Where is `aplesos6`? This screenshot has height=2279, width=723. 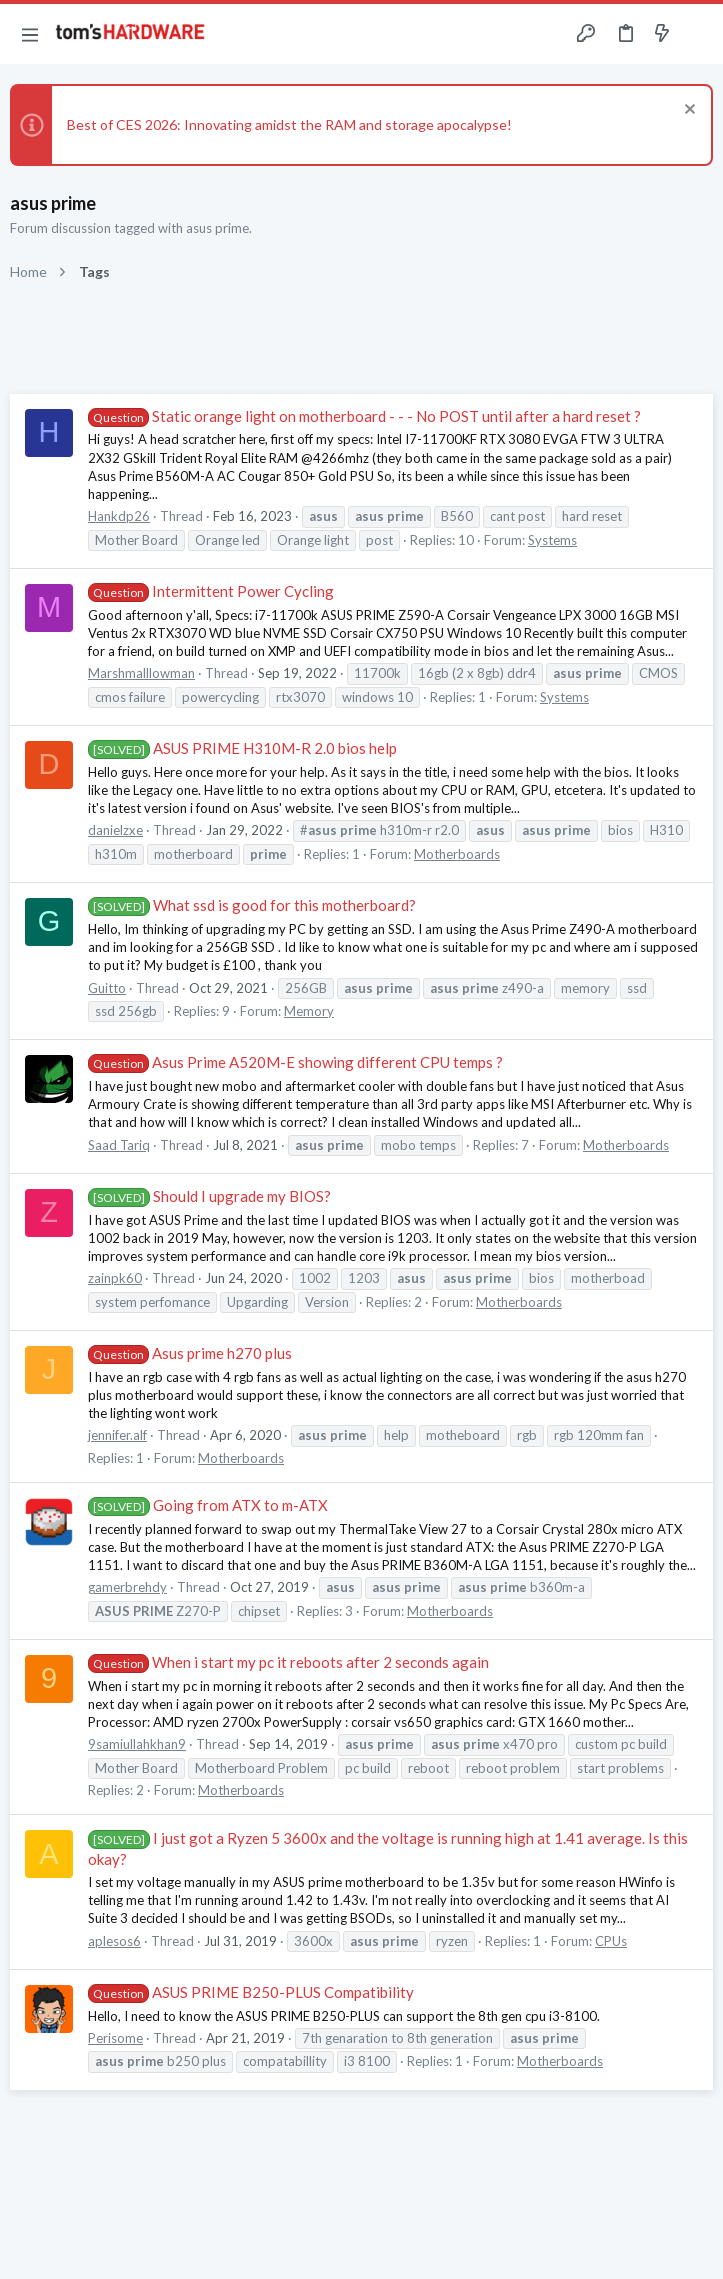
aplesos6 is located at coordinates (114, 1941).